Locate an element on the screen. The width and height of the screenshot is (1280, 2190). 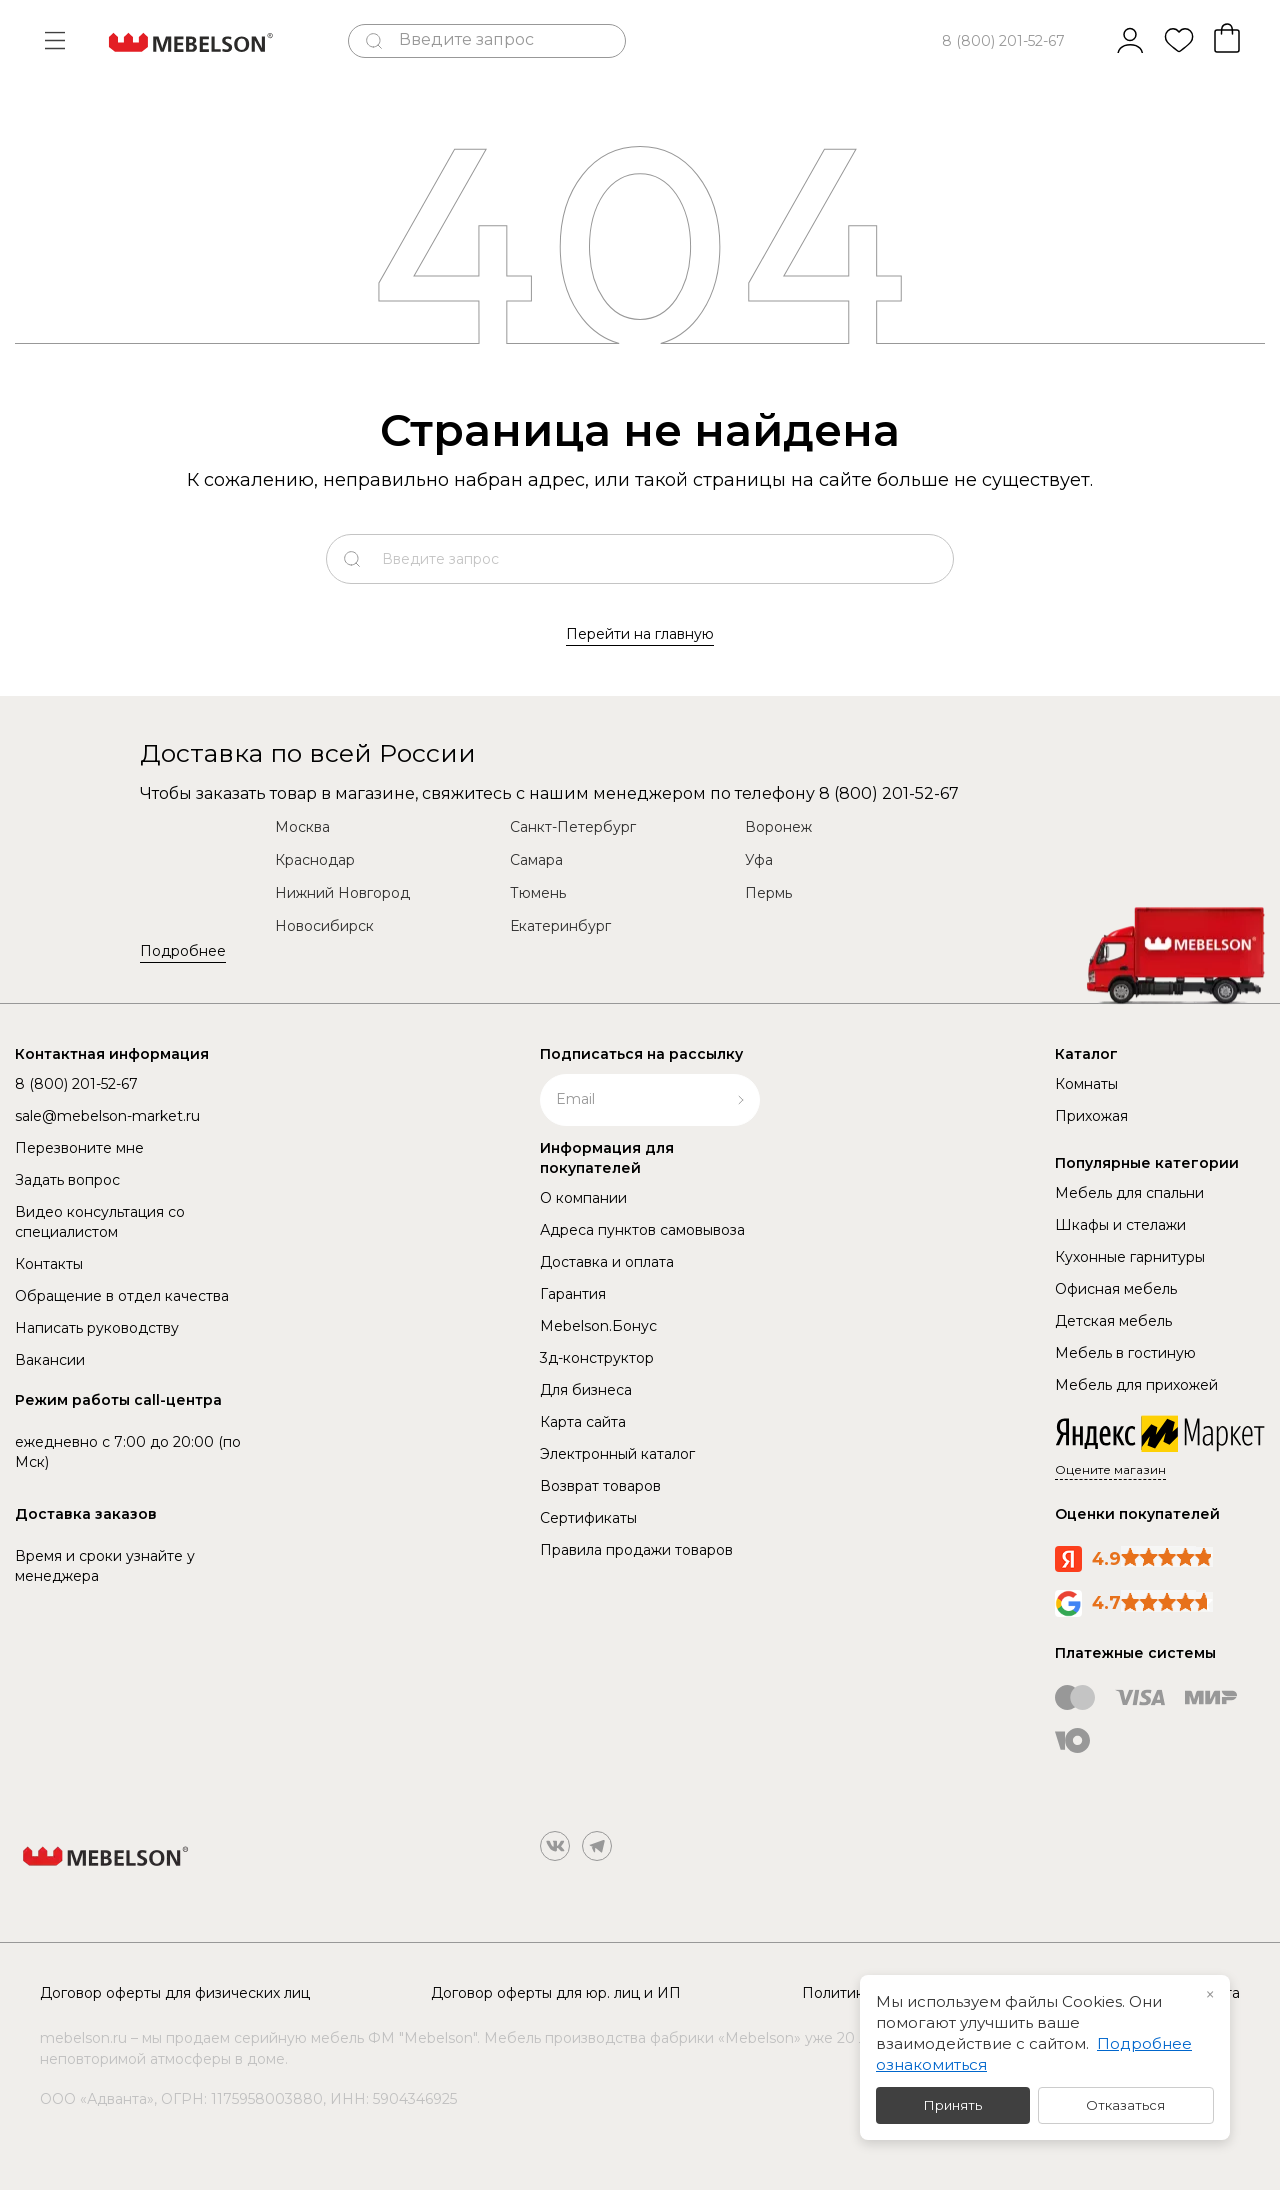
3д-конструктор is located at coordinates (597, 1358).